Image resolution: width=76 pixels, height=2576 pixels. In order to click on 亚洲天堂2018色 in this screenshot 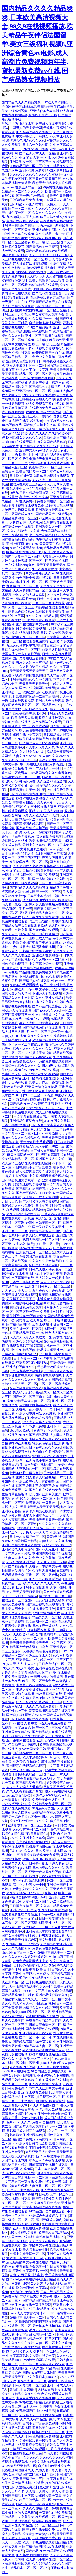, I will do `click(27, 1659)`.